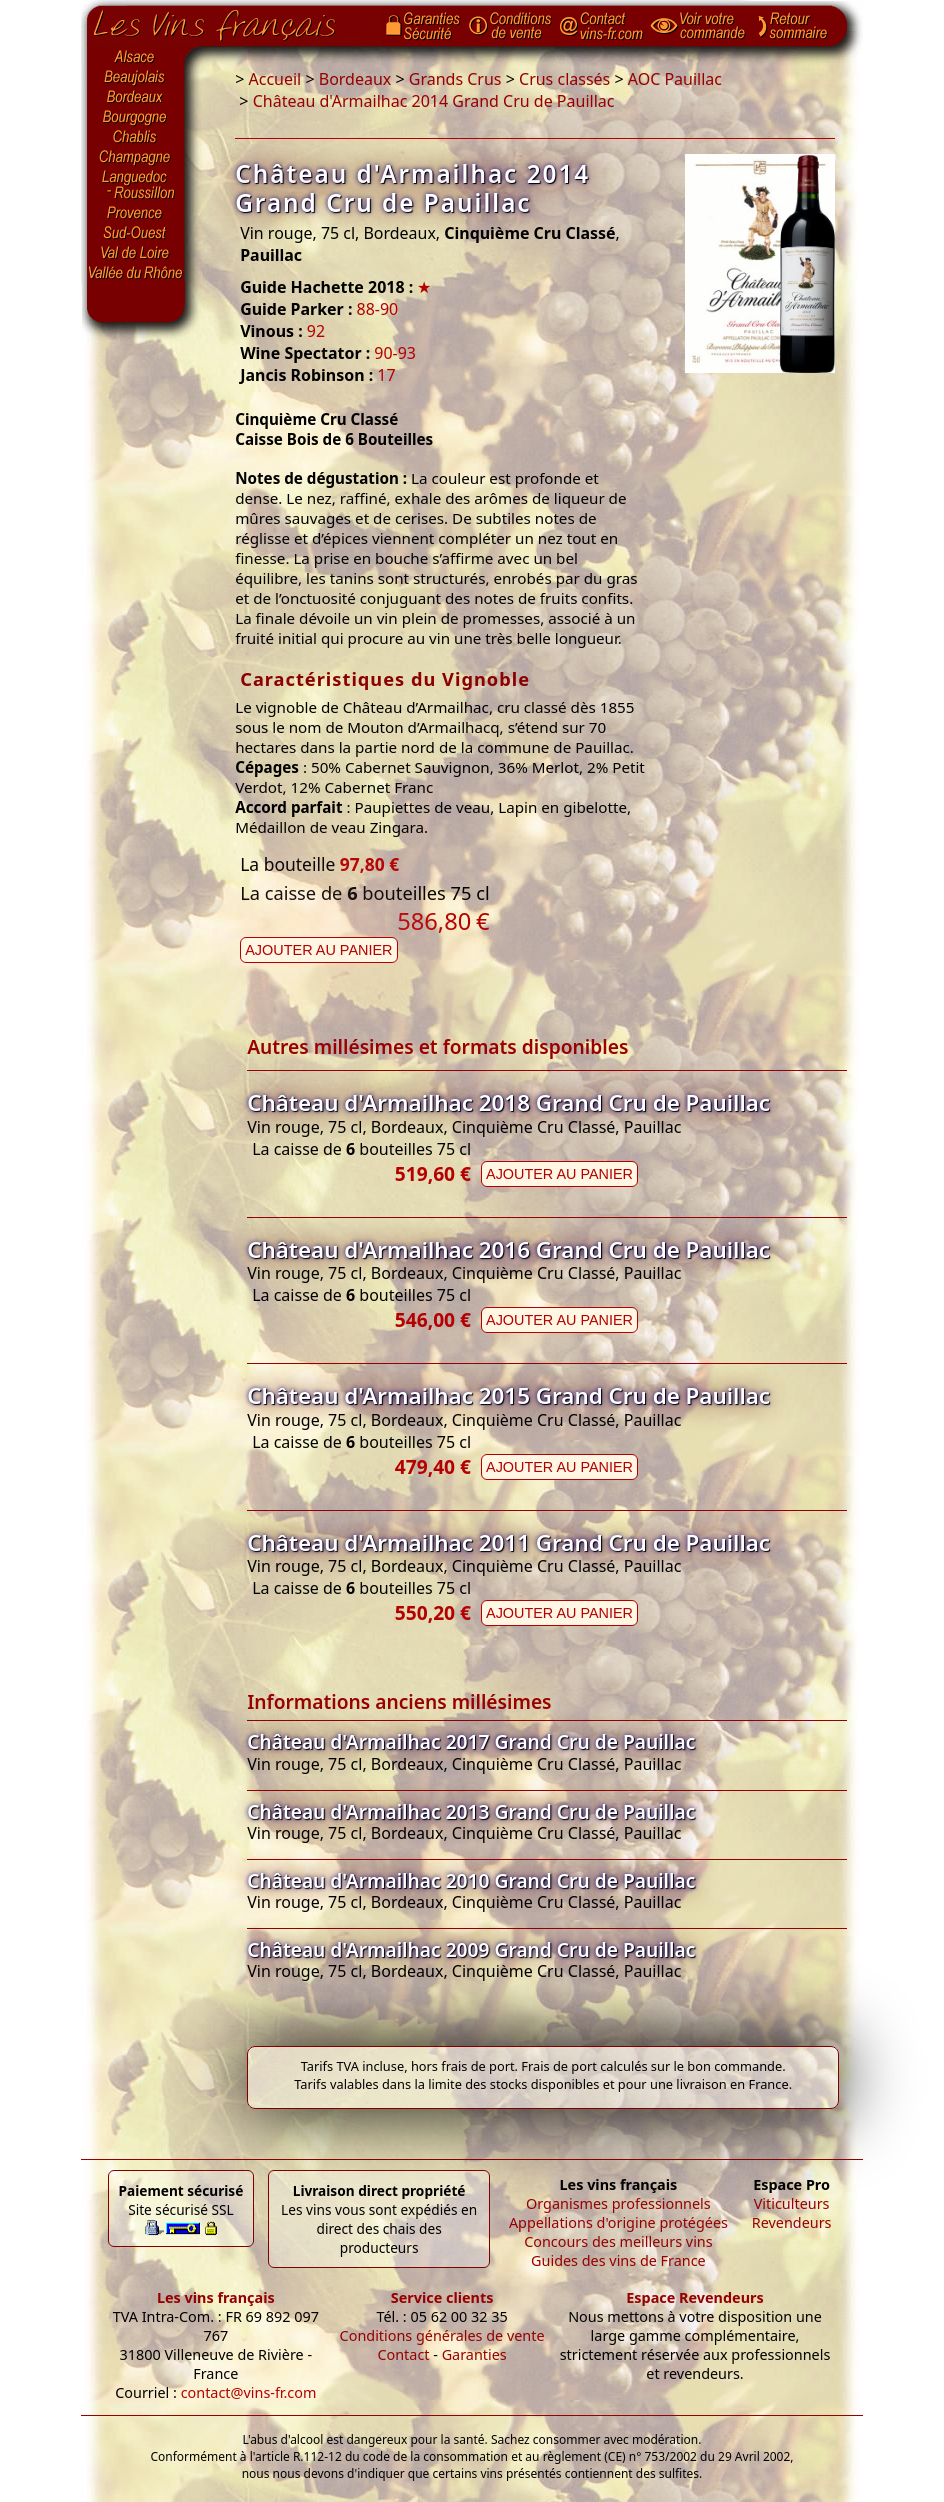 The width and height of the screenshot is (944, 2502). What do you see at coordinates (471, 1949) in the screenshot?
I see `Château d'Armailhac 2009 Grand Cru de Pauillac` at bounding box center [471, 1949].